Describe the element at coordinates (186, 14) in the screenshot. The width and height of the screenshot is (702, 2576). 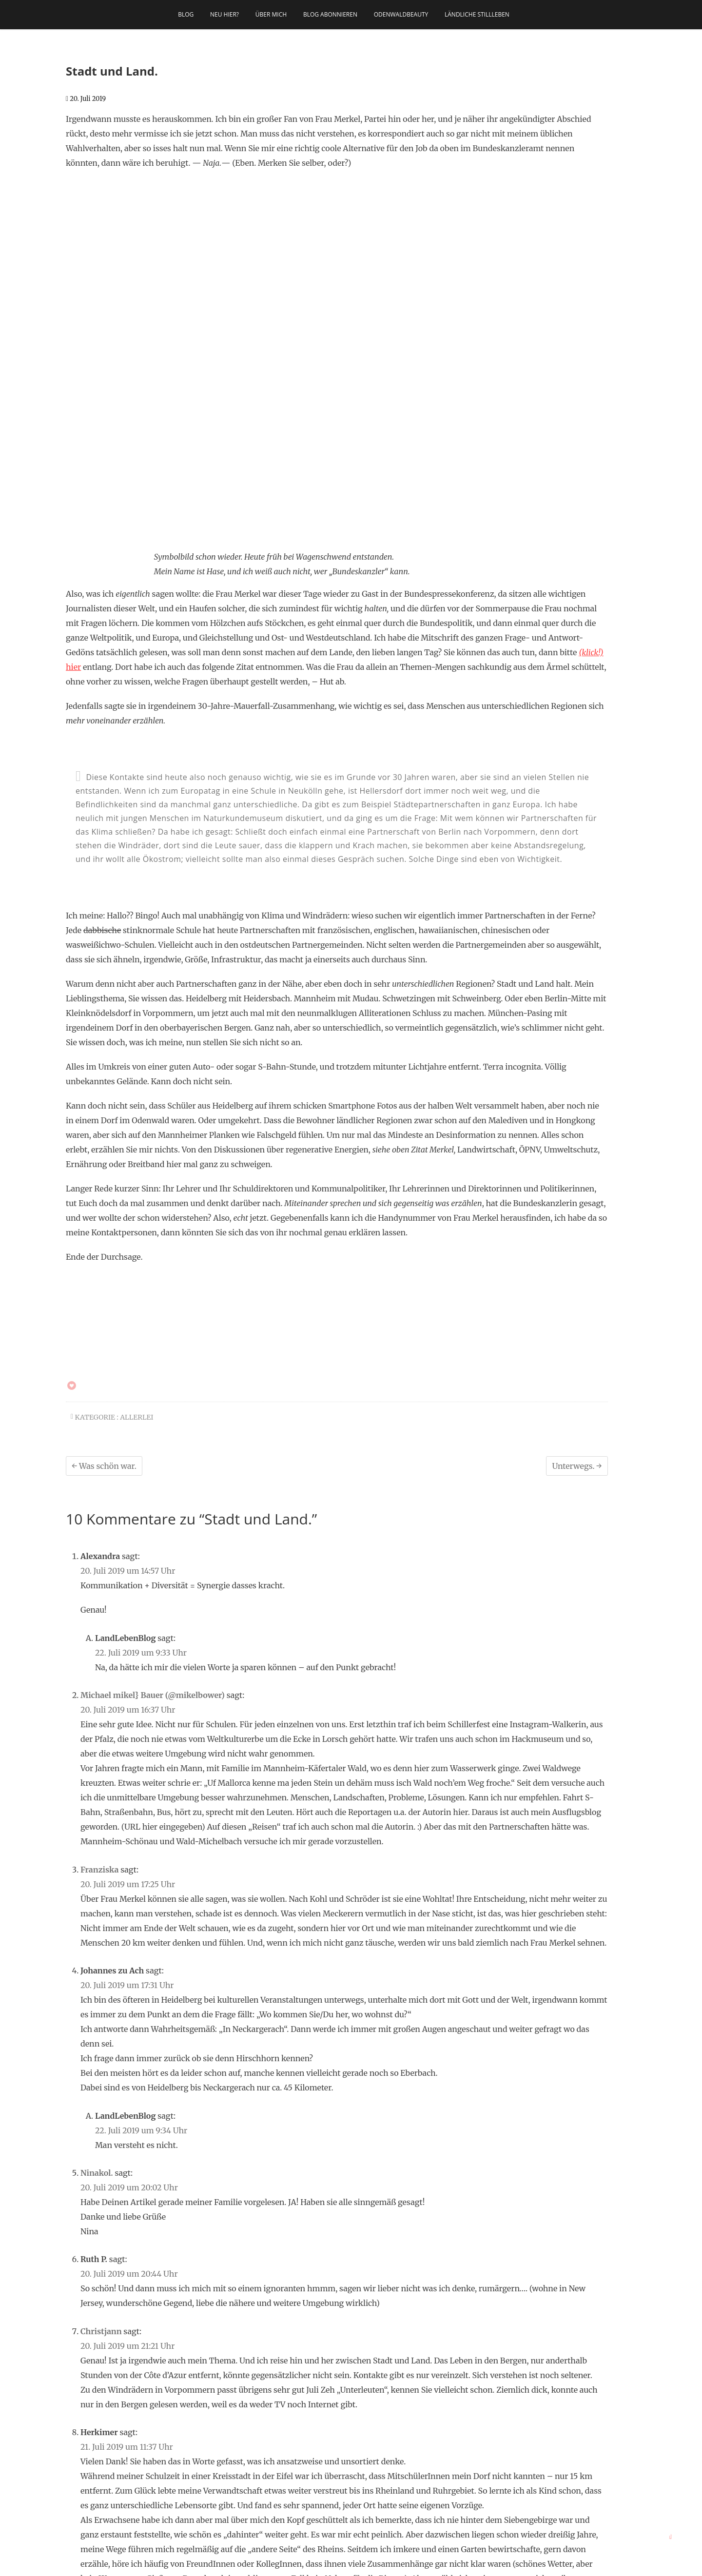
I see `Blog` at that location.